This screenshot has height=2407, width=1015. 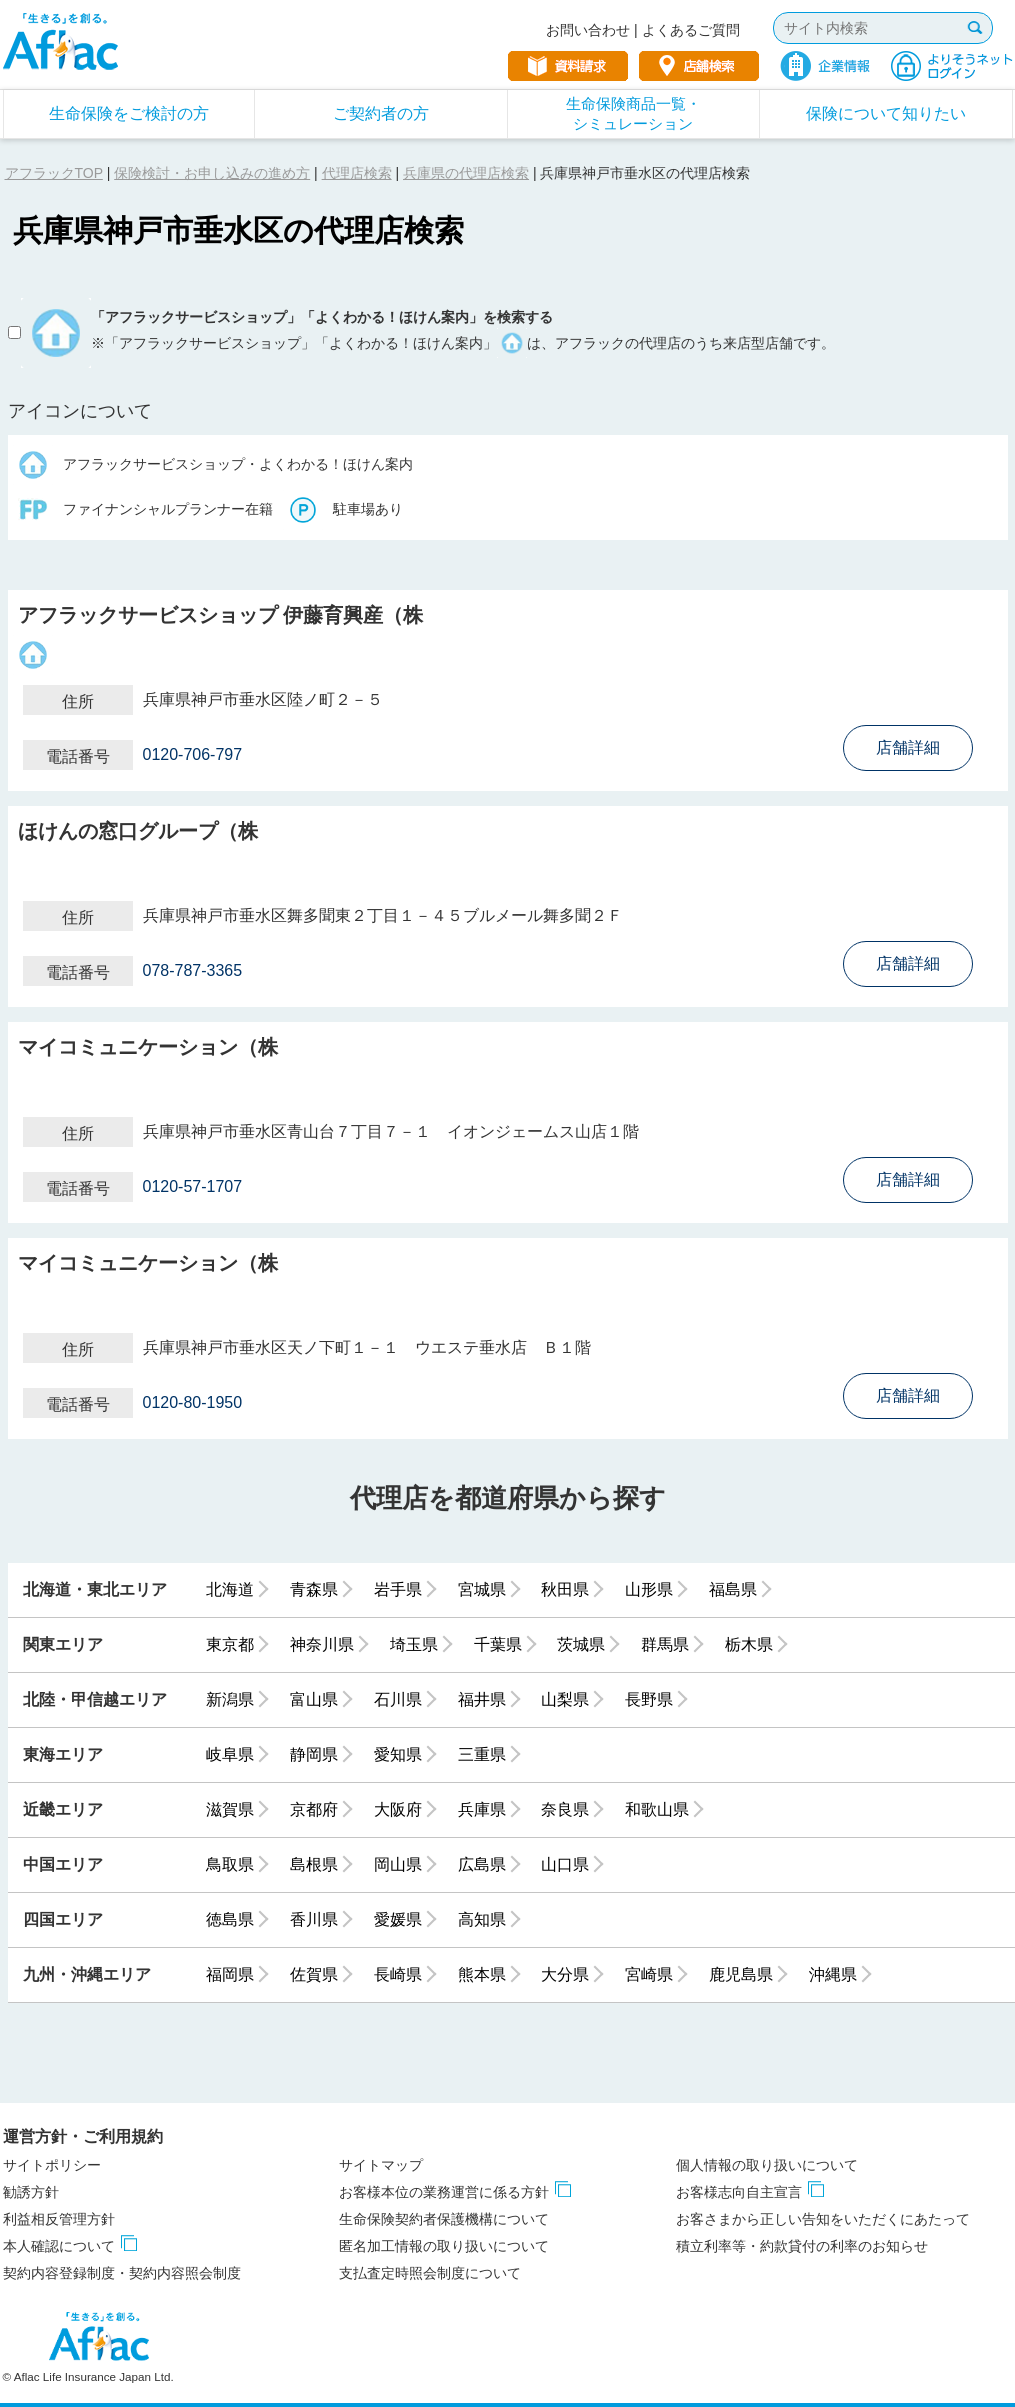 What do you see at coordinates (649, 1699) in the screenshot?
I see `長野県` at bounding box center [649, 1699].